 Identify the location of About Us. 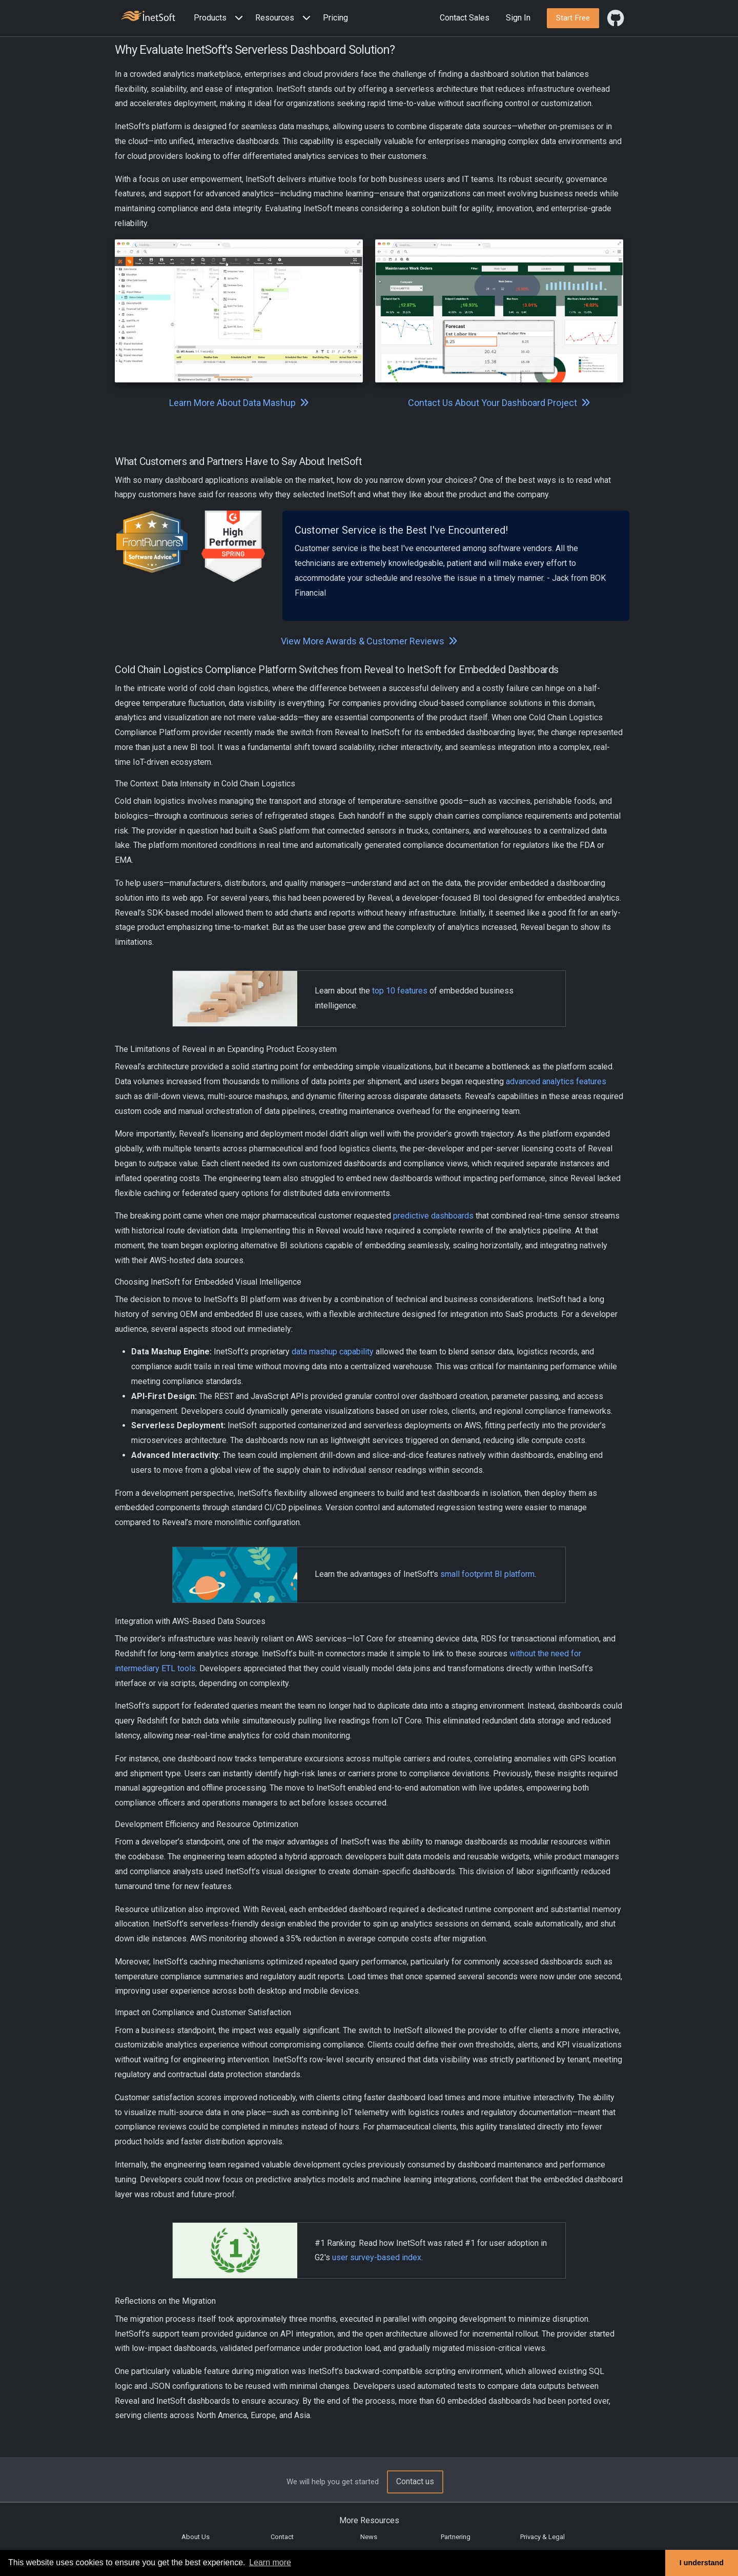
(195, 2537).